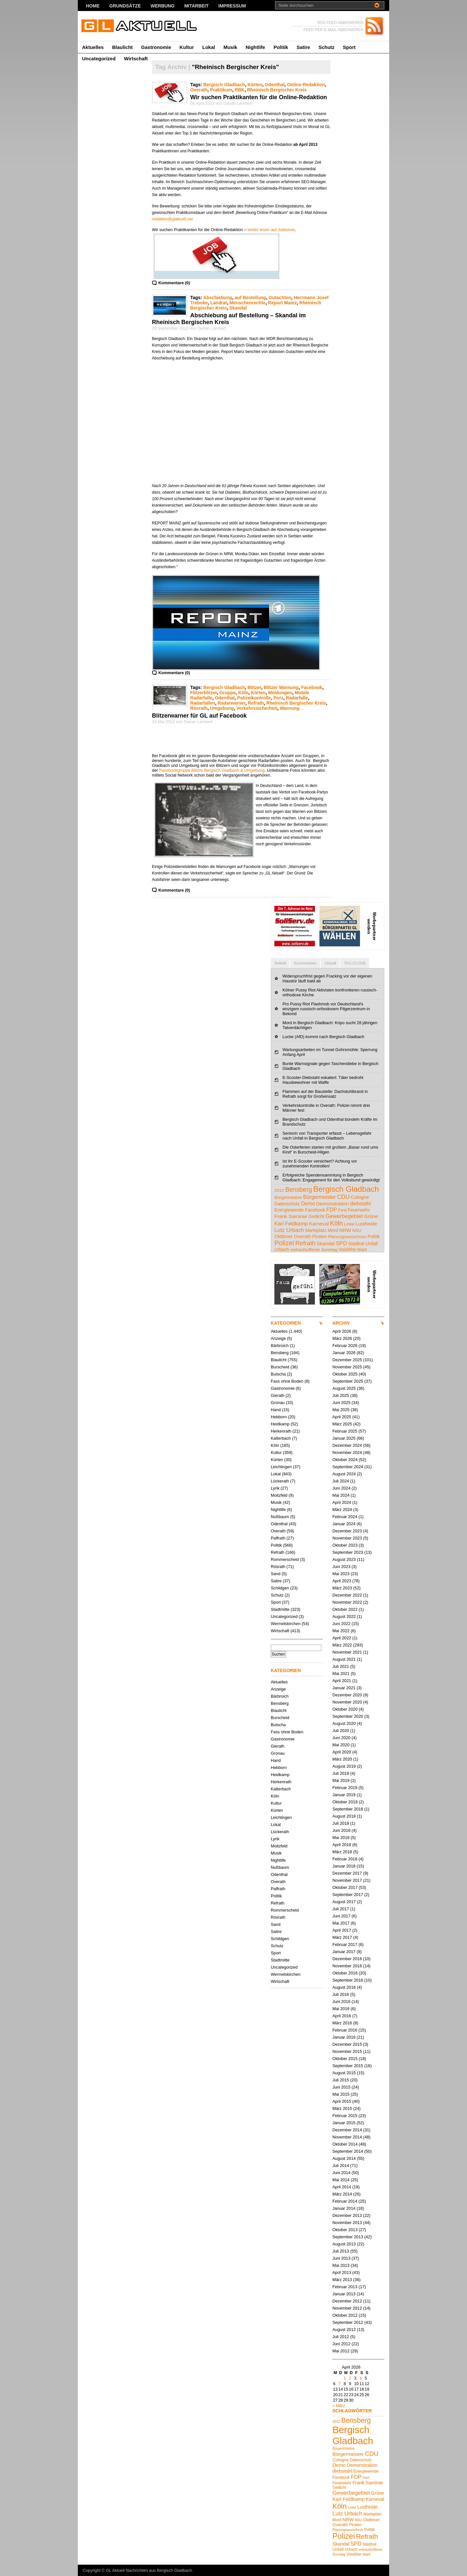 Image resolution: width=467 pixels, height=2576 pixels. I want to click on März 2020, so click(342, 1759).